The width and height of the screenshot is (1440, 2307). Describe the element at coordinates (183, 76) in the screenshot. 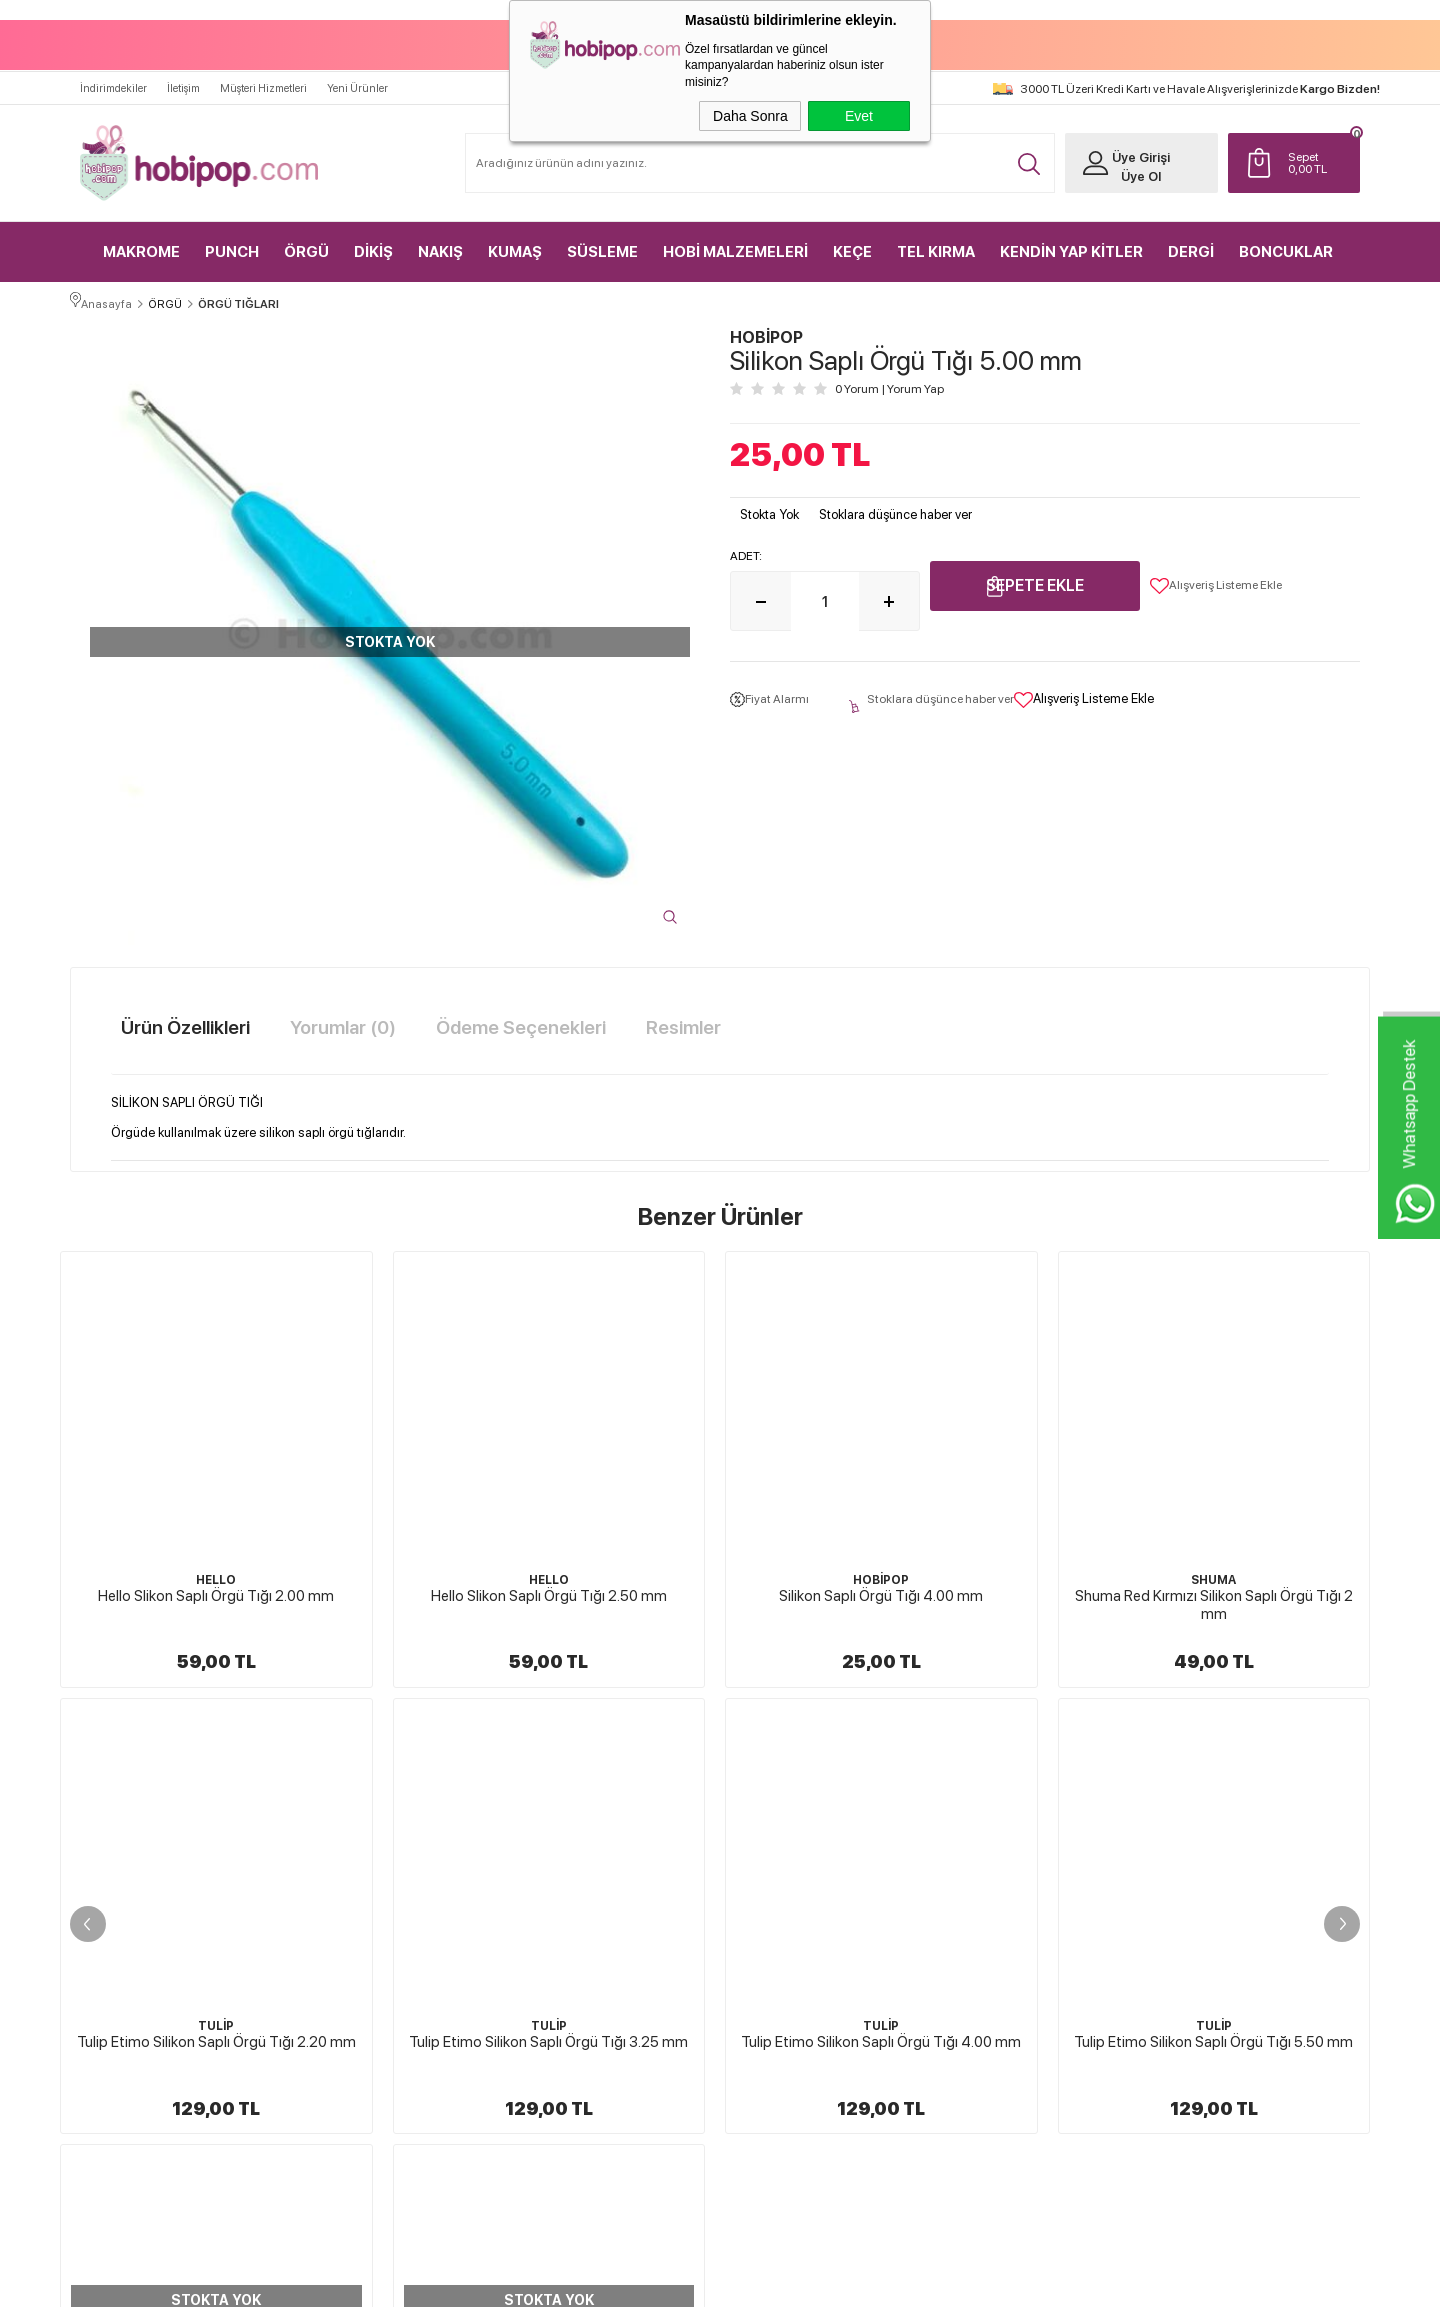

I see `İletişim` at that location.